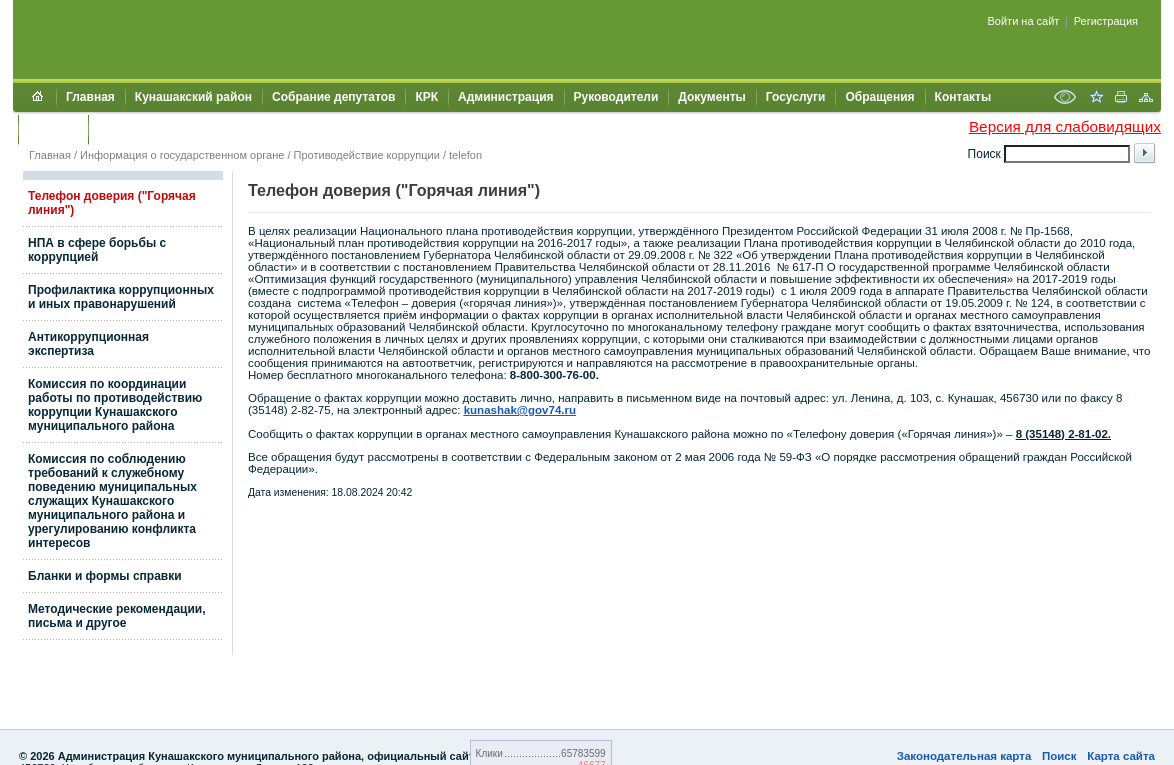  What do you see at coordinates (88, 344) in the screenshot?
I see `Антикоррупционная экспертиза` at bounding box center [88, 344].